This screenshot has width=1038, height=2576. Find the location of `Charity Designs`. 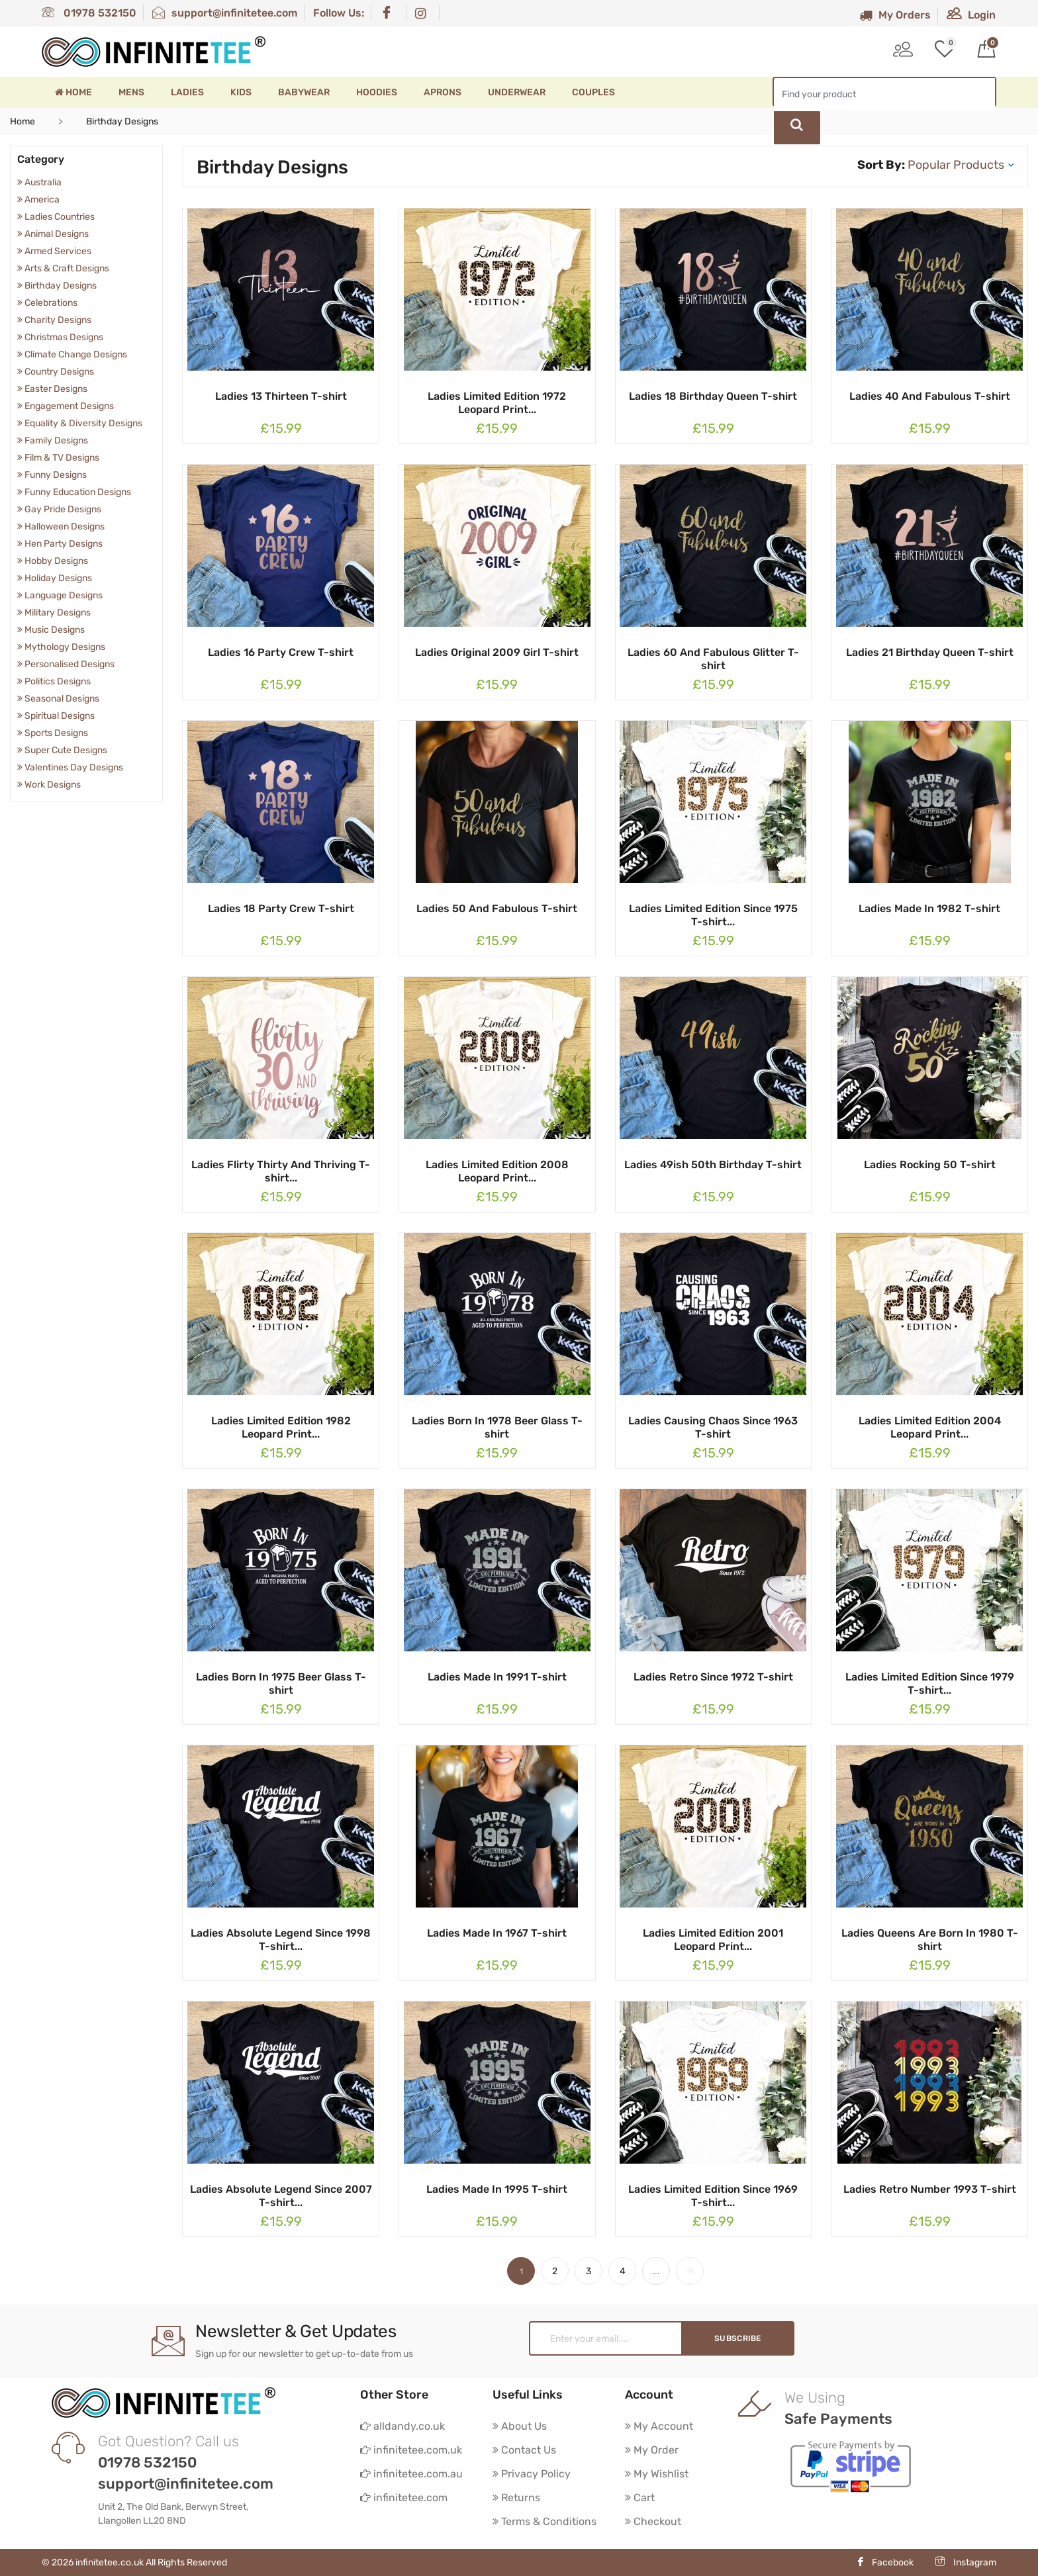

Charity Designs is located at coordinates (54, 320).